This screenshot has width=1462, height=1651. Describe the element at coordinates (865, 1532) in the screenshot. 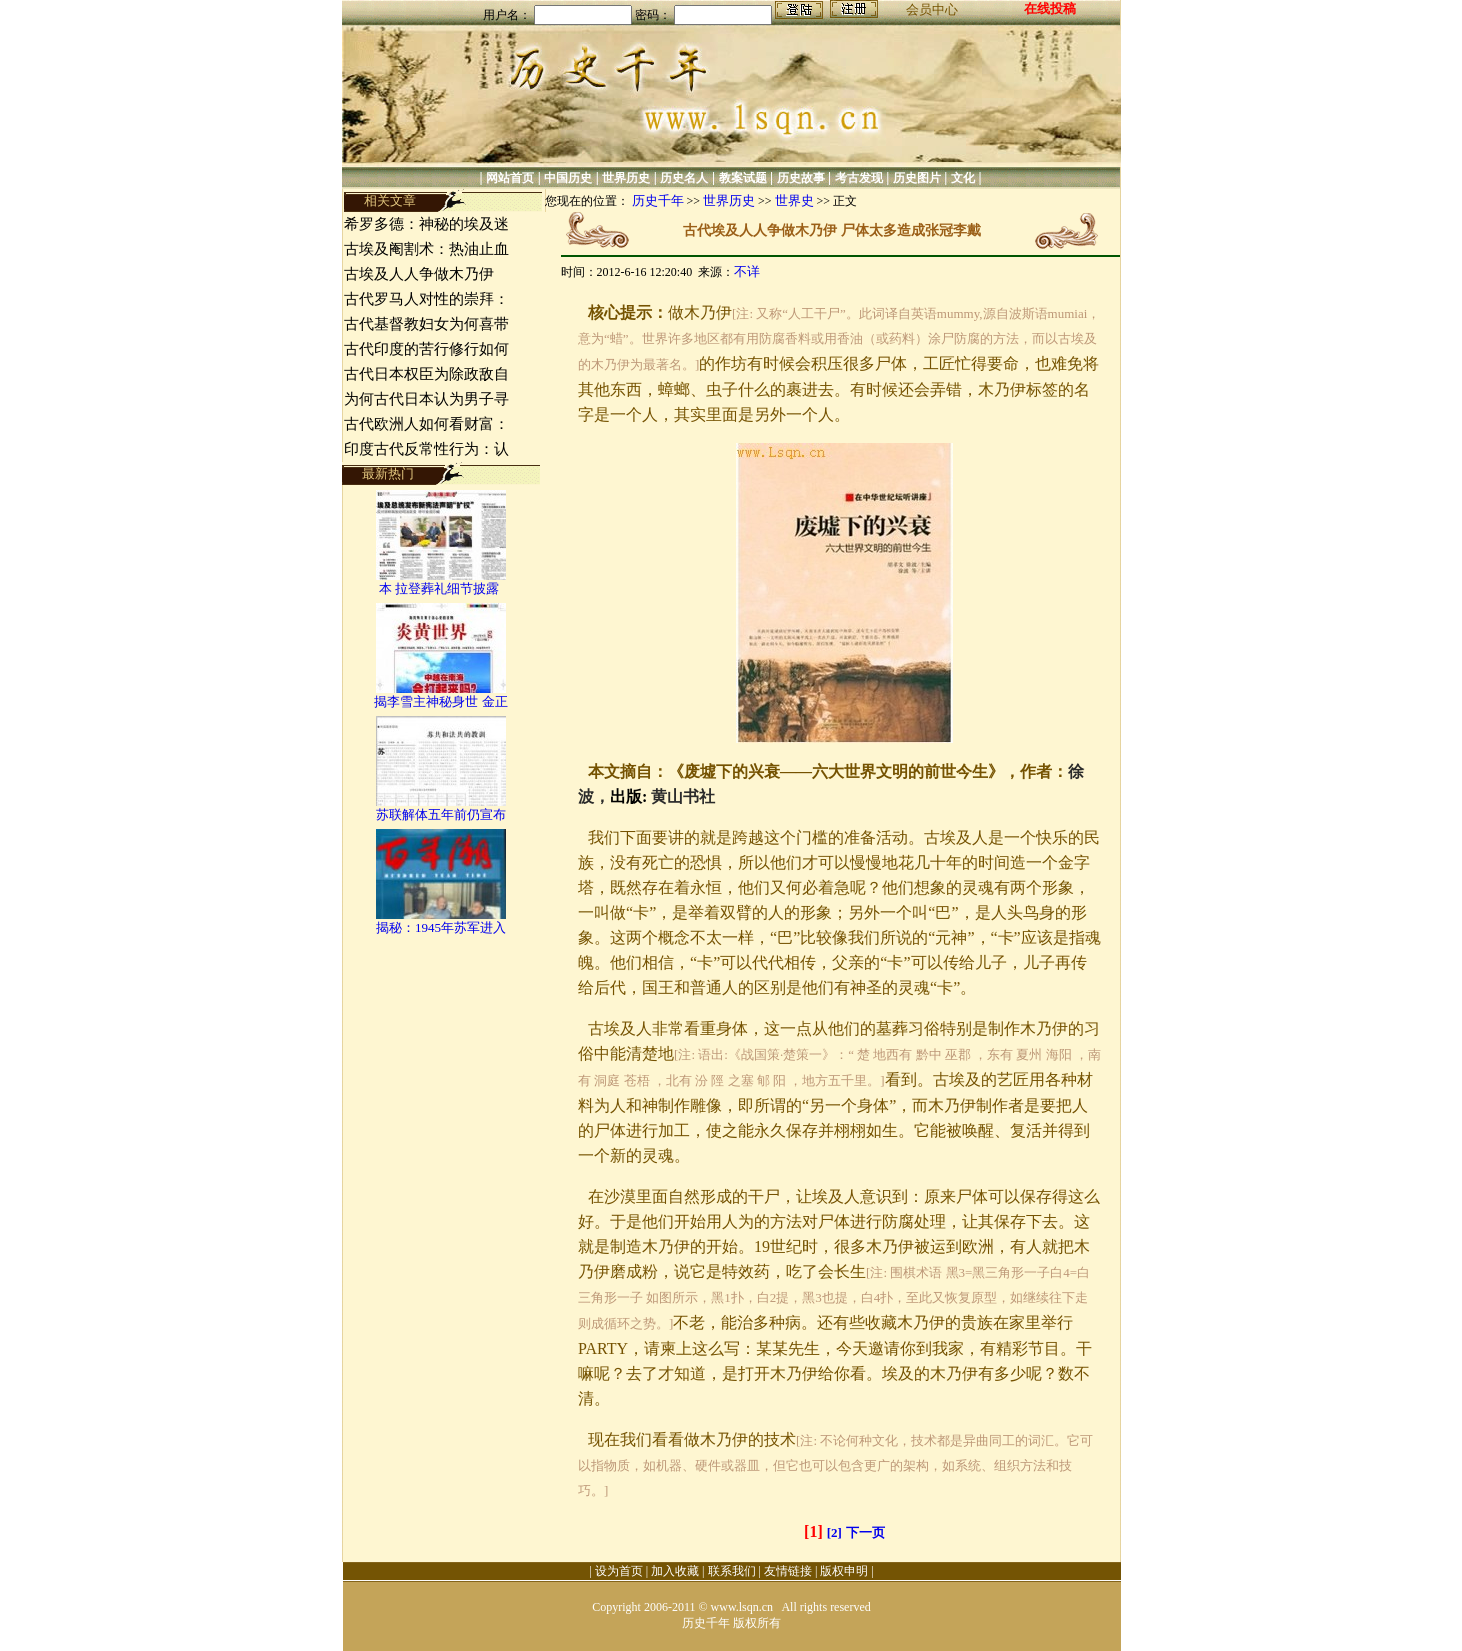

I see `下一页` at that location.